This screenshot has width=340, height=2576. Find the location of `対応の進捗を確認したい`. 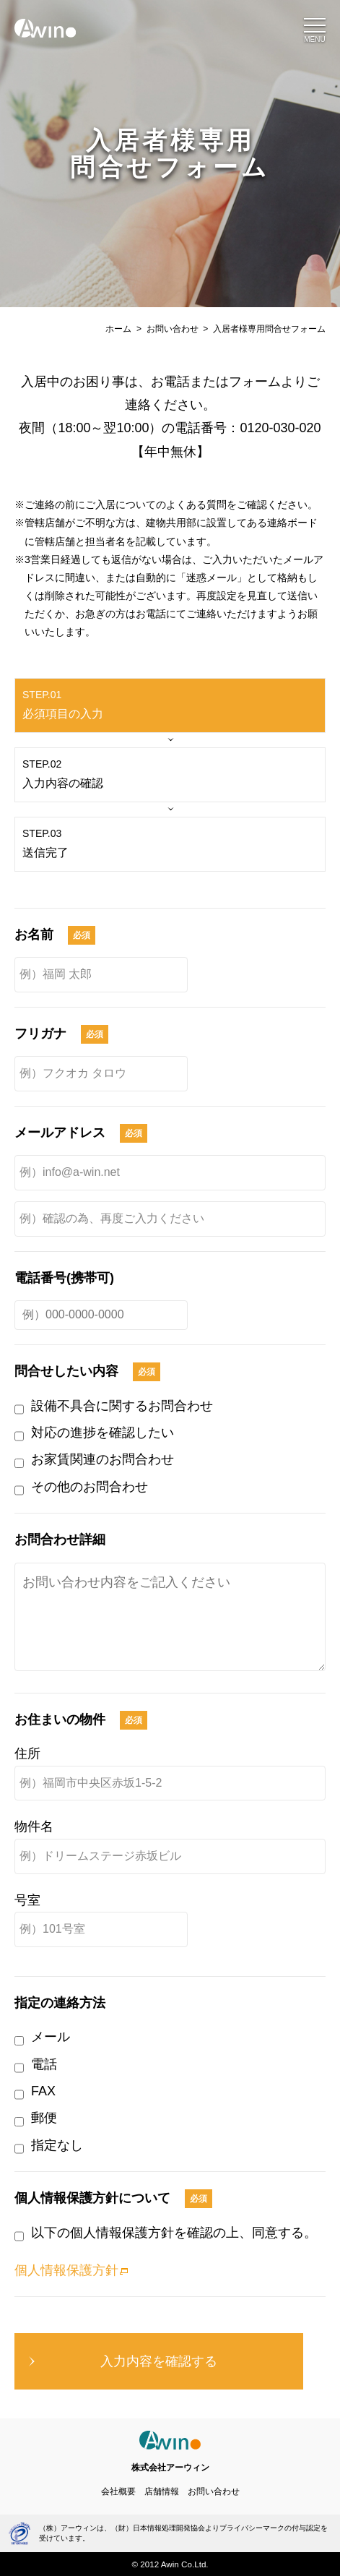

対応の進捗を確認したい is located at coordinates (102, 1432).